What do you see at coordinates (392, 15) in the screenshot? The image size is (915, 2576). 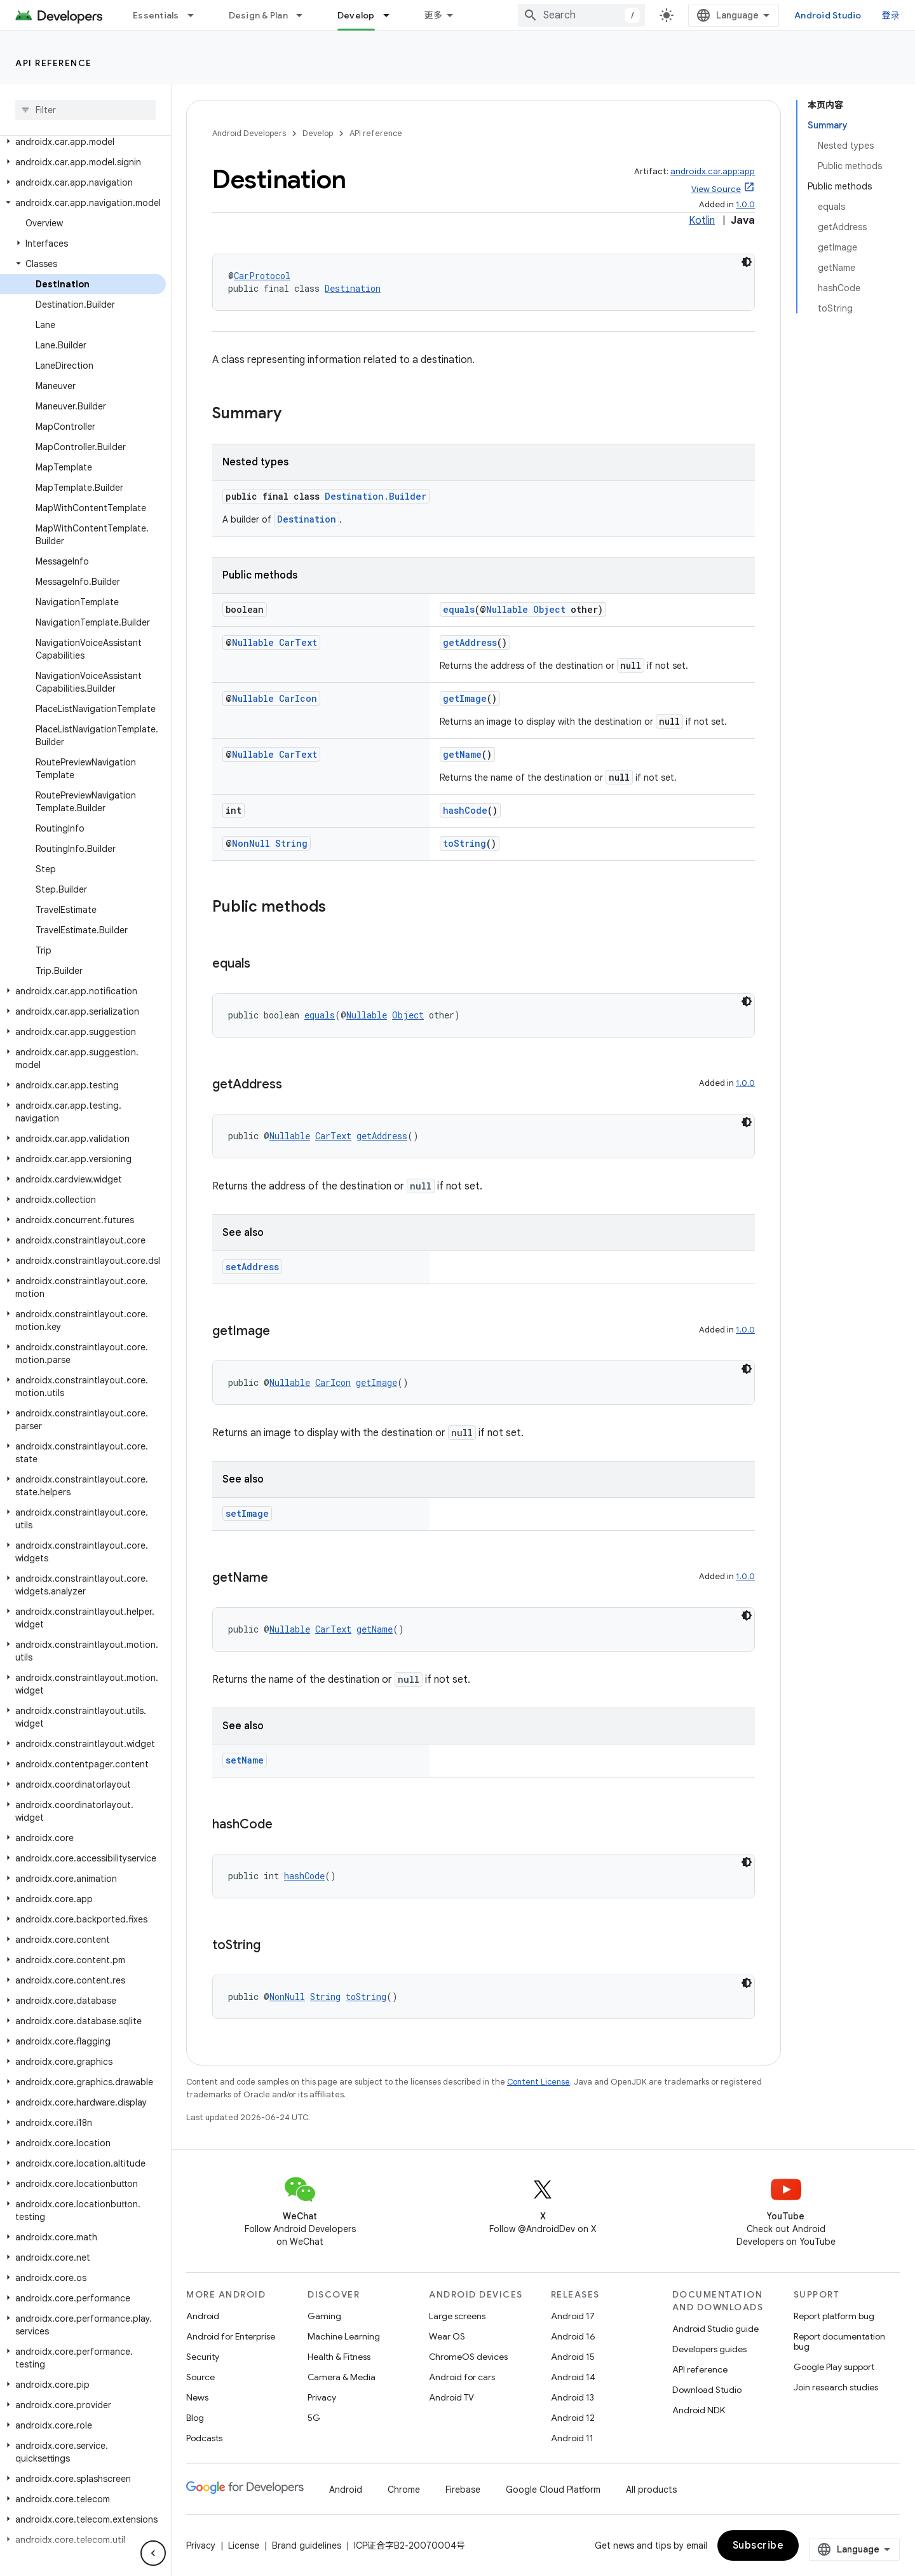 I see `[Dropdown menu for Develop]` at bounding box center [392, 15].